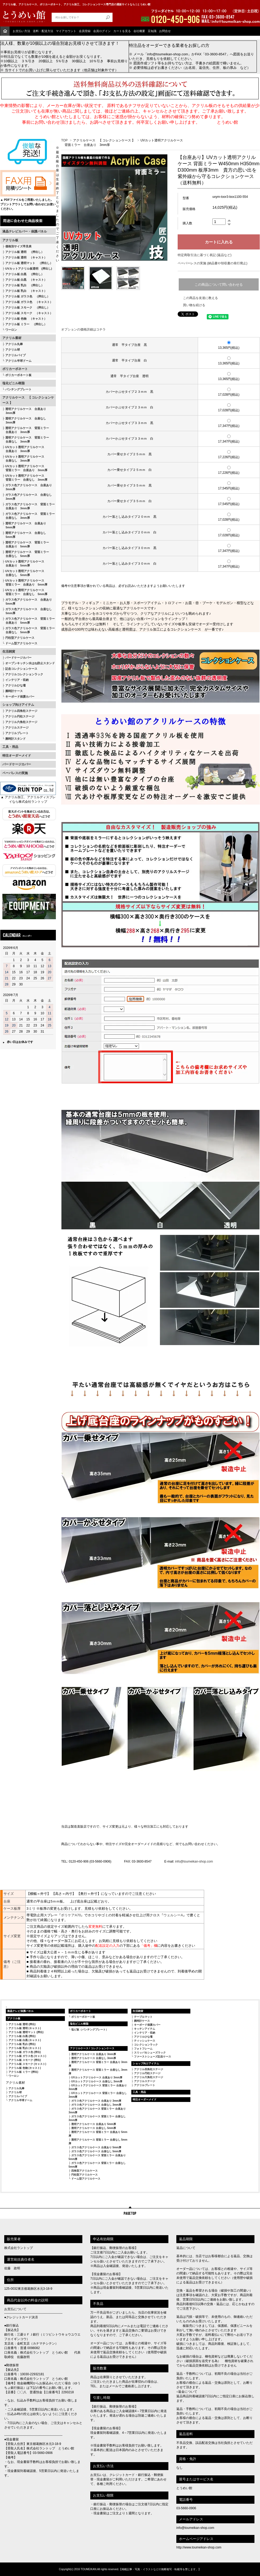 This screenshot has width=260, height=2576. I want to click on アクリル板 ガラス色 （キャスト）, so click(29, 301).